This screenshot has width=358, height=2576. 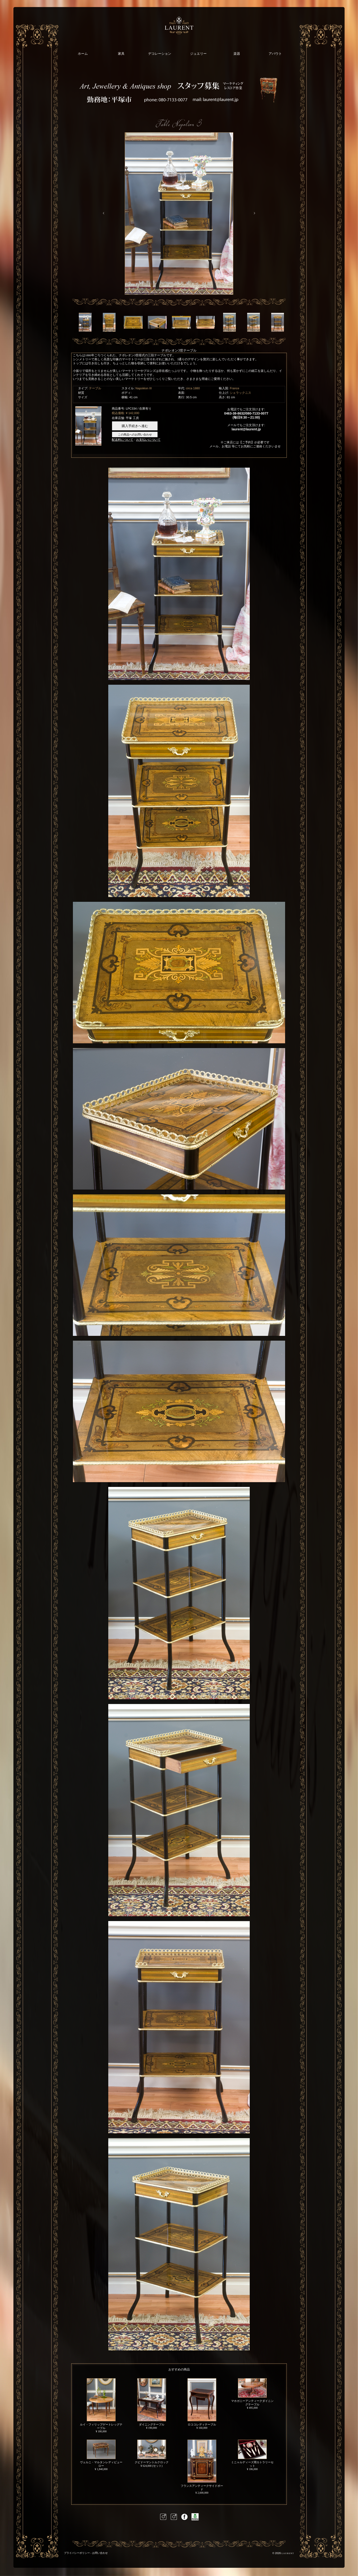 I want to click on ジュエリー, so click(x=198, y=53).